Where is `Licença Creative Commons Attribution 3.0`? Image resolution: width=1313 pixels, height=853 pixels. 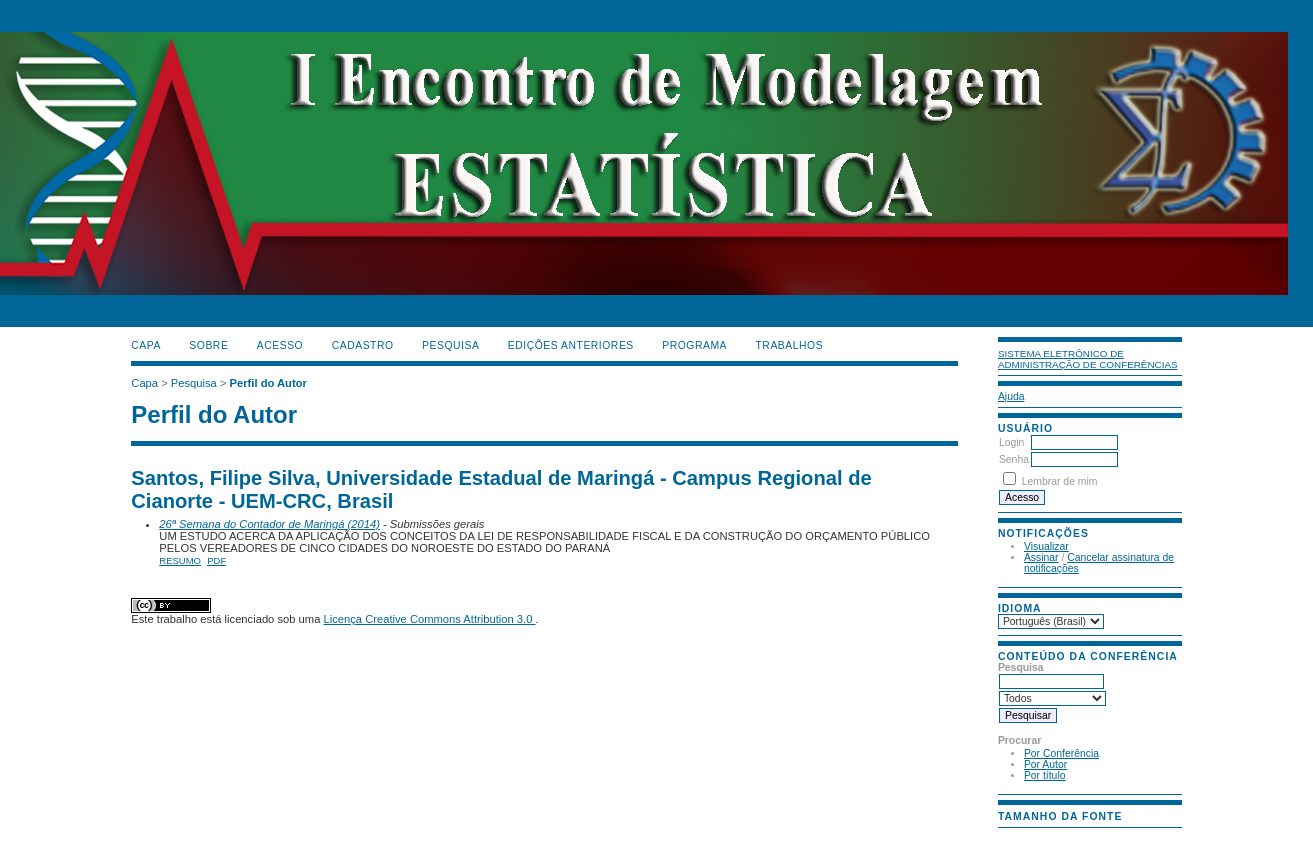 Licença Creative Commons Attribution 3.0 is located at coordinates (429, 619).